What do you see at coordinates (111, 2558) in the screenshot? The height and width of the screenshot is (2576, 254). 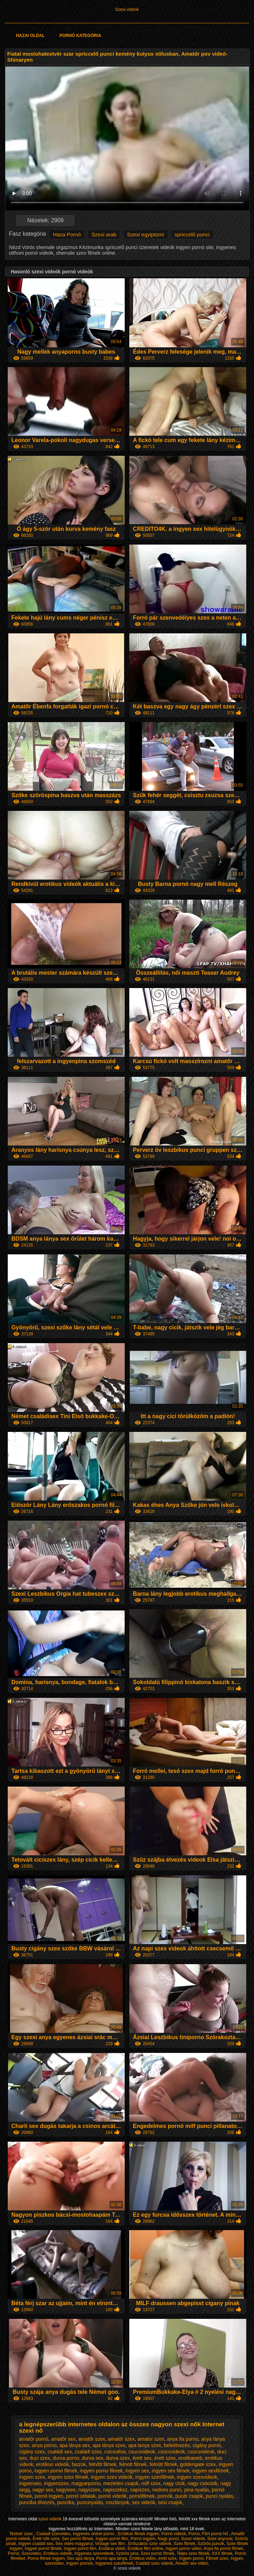 I see `Pornó apa lánya` at bounding box center [111, 2558].